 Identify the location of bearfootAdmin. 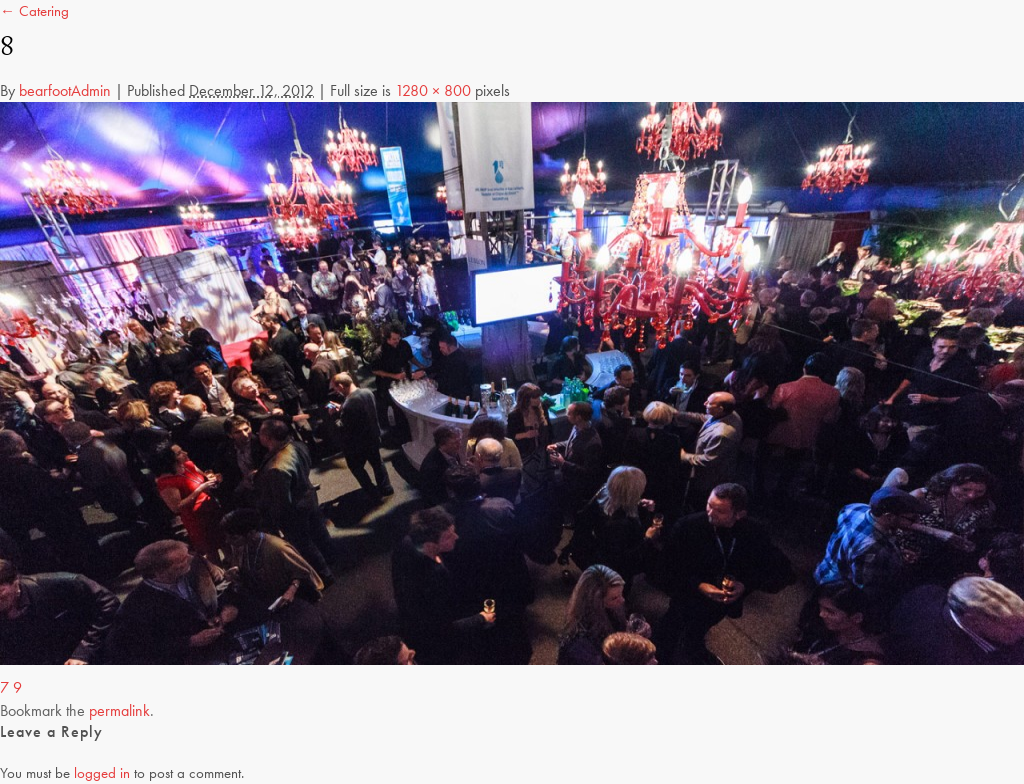
(65, 90).